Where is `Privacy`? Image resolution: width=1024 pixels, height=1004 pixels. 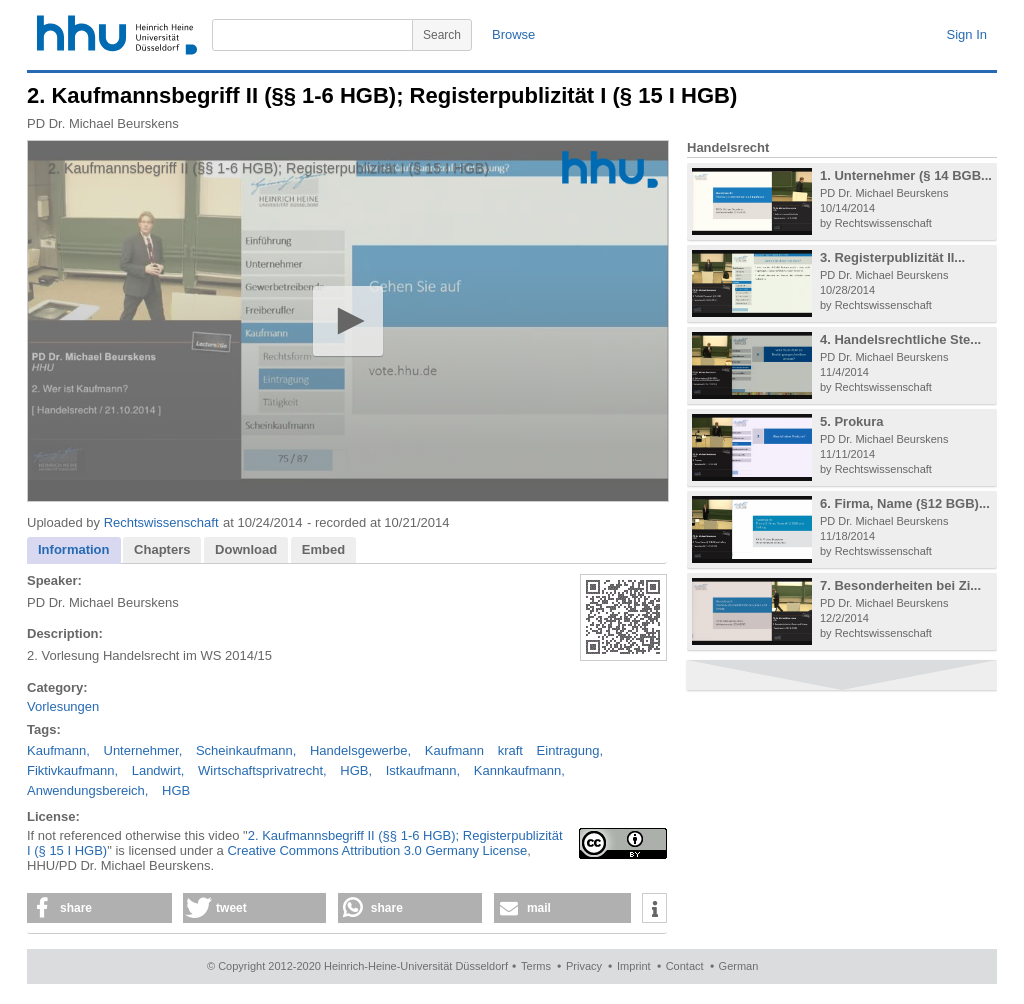 Privacy is located at coordinates (584, 966).